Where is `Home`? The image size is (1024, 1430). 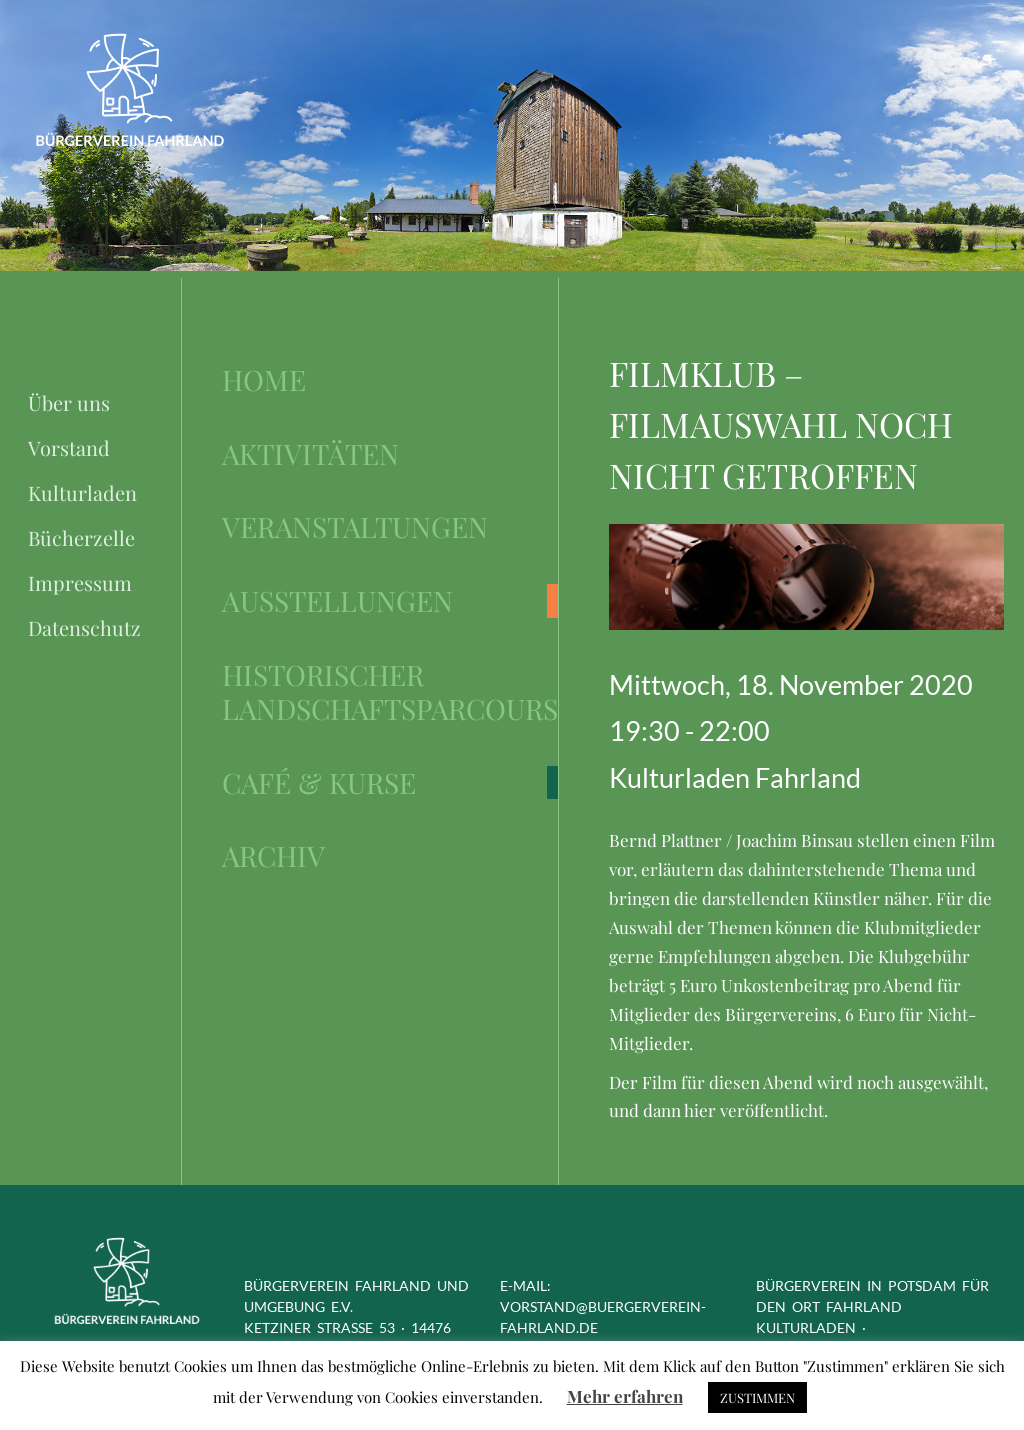 Home is located at coordinates (264, 380).